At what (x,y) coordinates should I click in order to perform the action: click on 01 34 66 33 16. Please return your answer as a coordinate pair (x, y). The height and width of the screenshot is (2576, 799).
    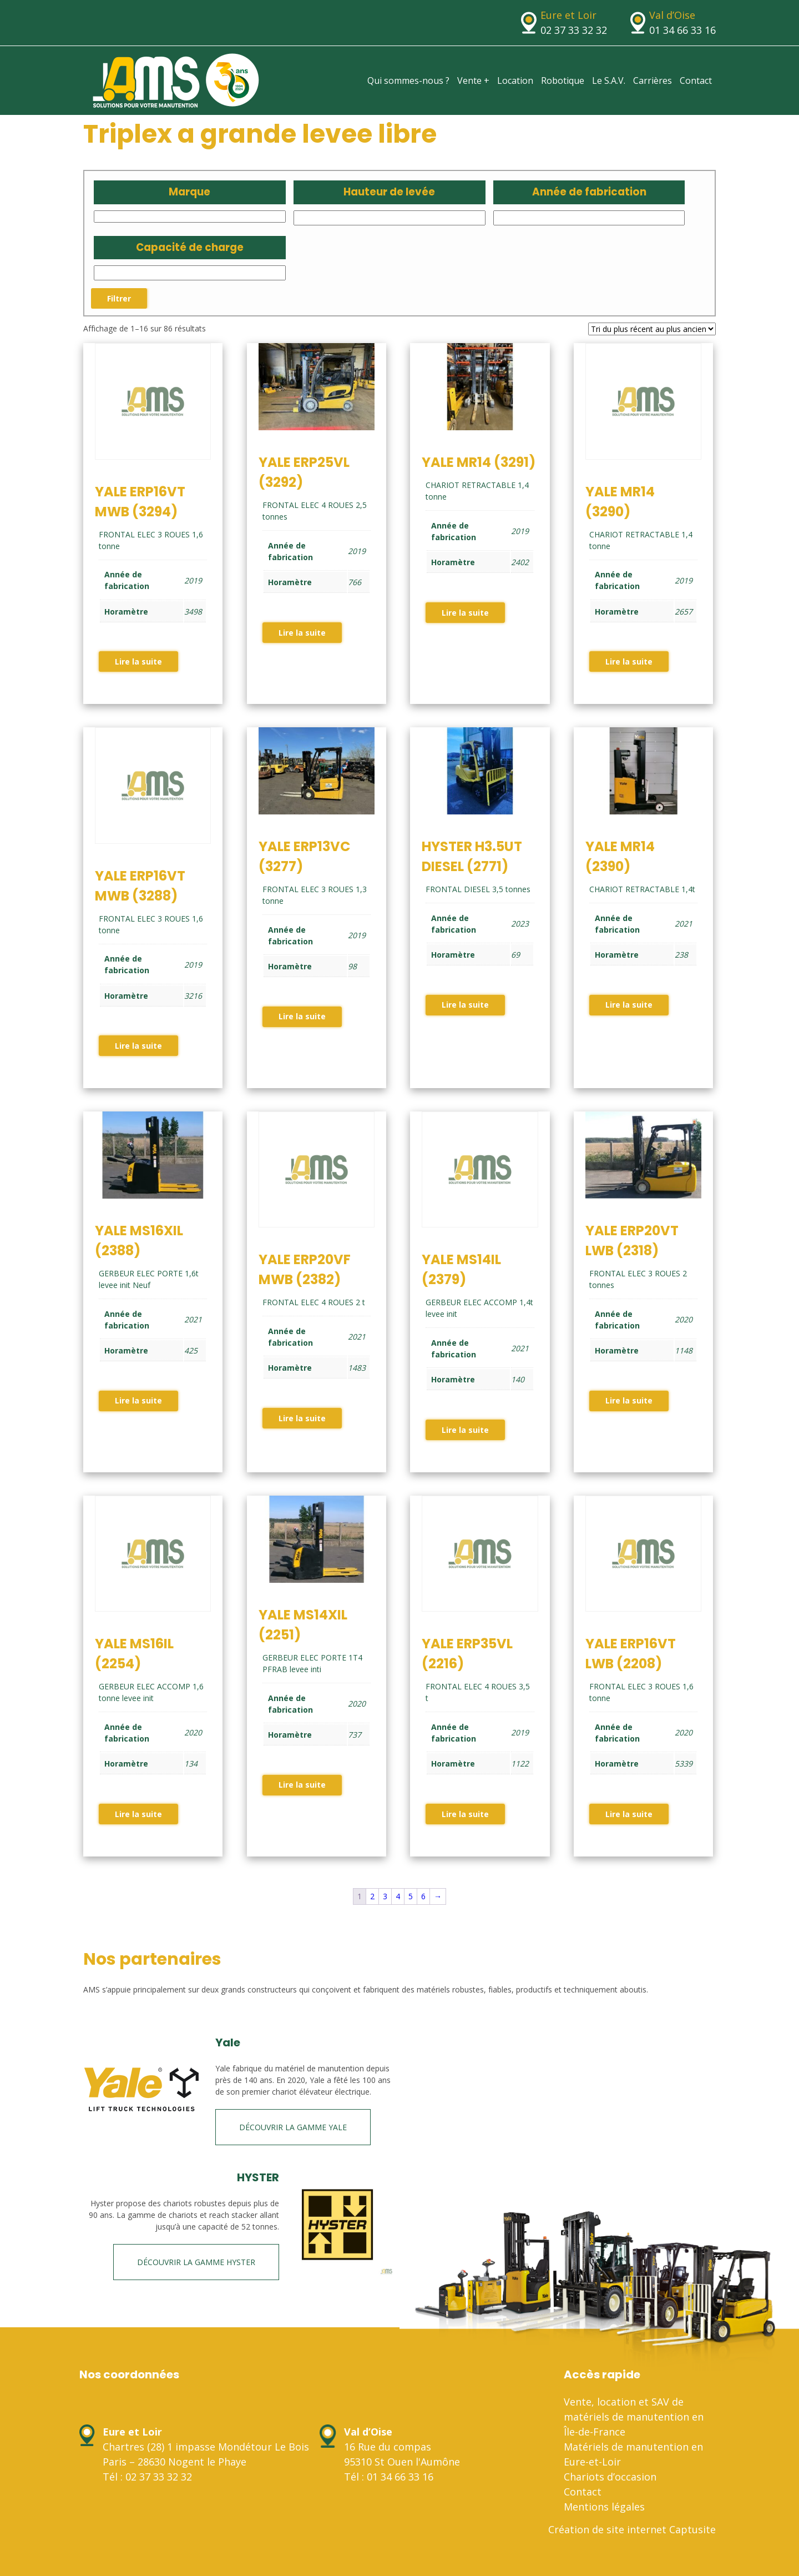
    Looking at the image, I should click on (682, 30).